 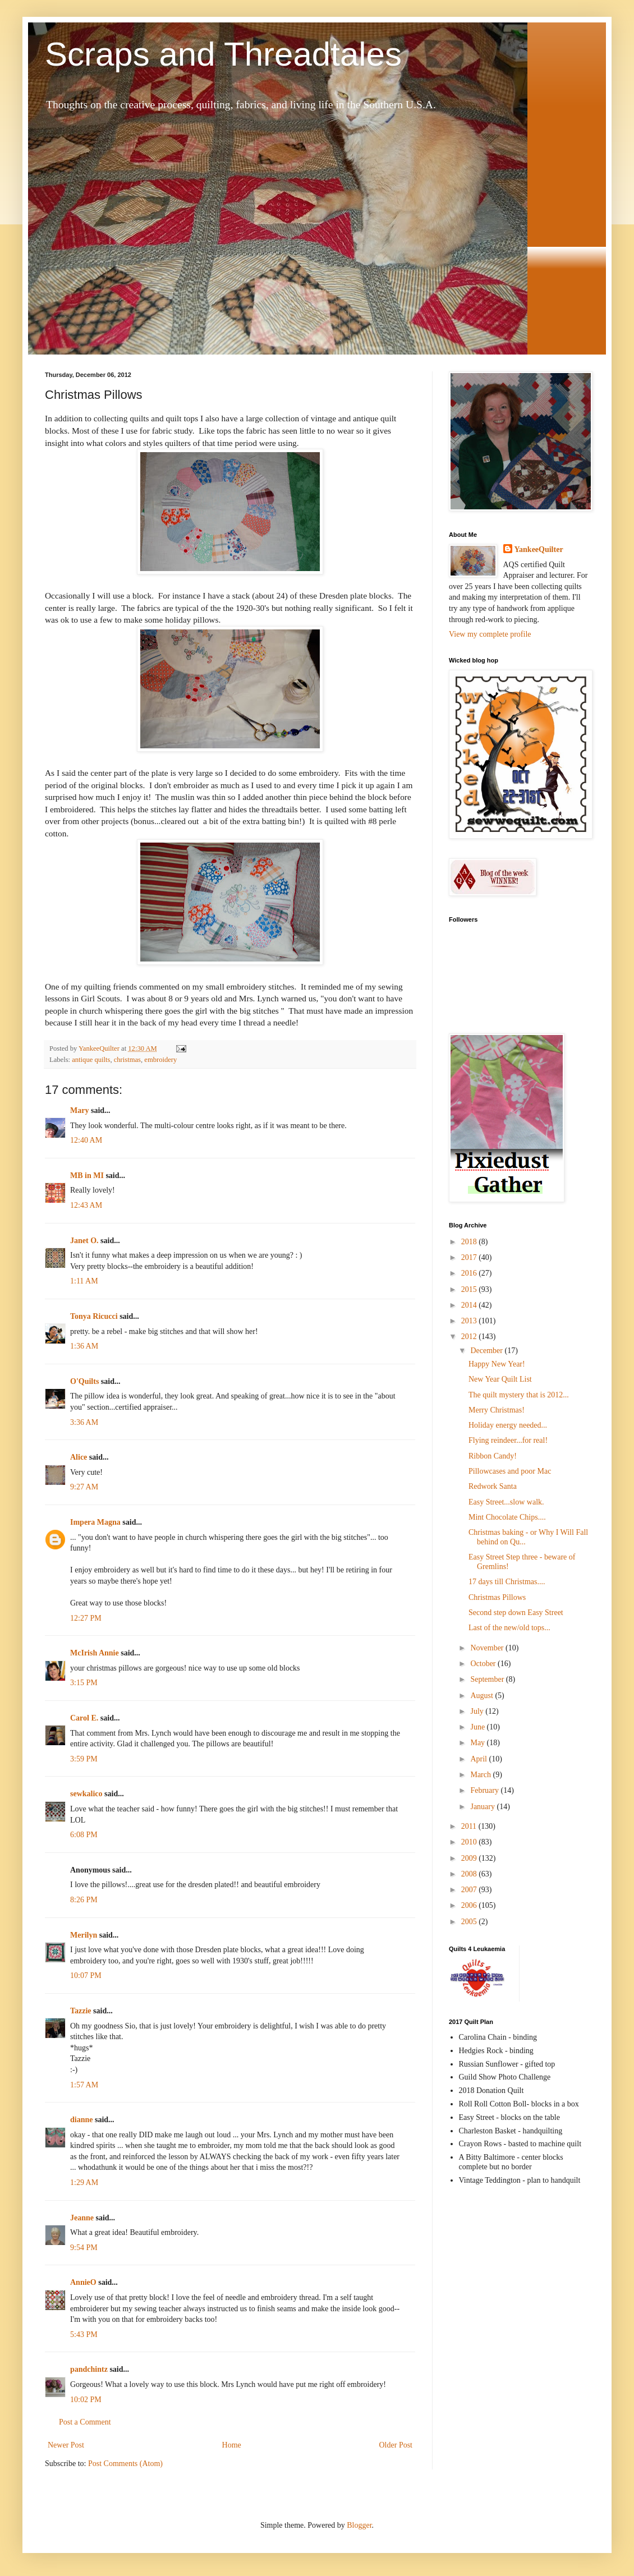 I want to click on November, so click(x=488, y=1648).